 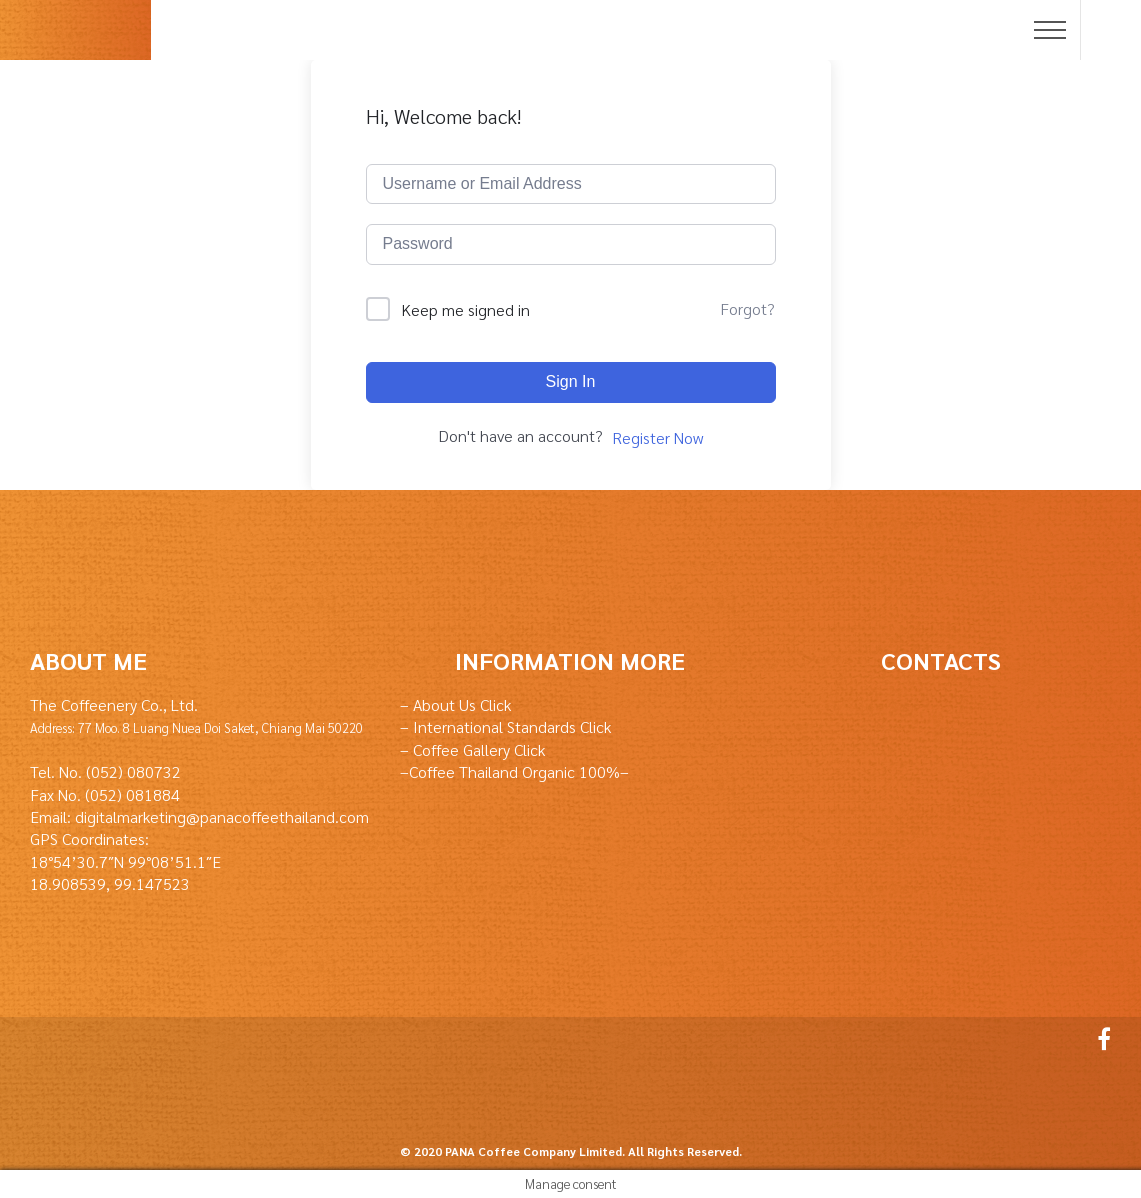 What do you see at coordinates (571, 381) in the screenshot?
I see `Sign In` at bounding box center [571, 381].